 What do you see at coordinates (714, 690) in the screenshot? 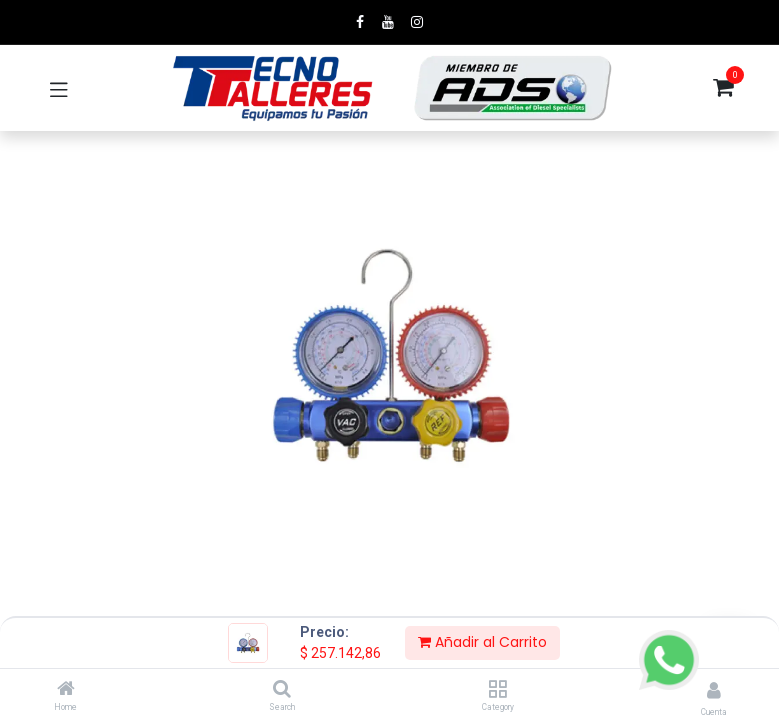
I see `[Account Info]` at bounding box center [714, 690].